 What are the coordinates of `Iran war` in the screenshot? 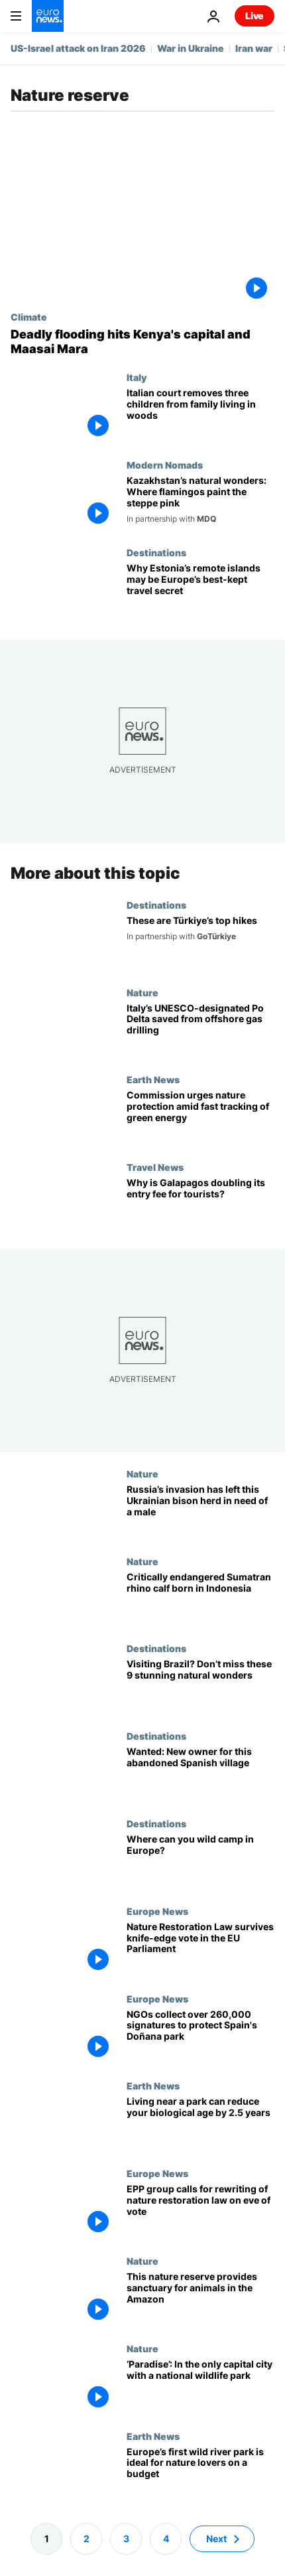 It's located at (253, 48).